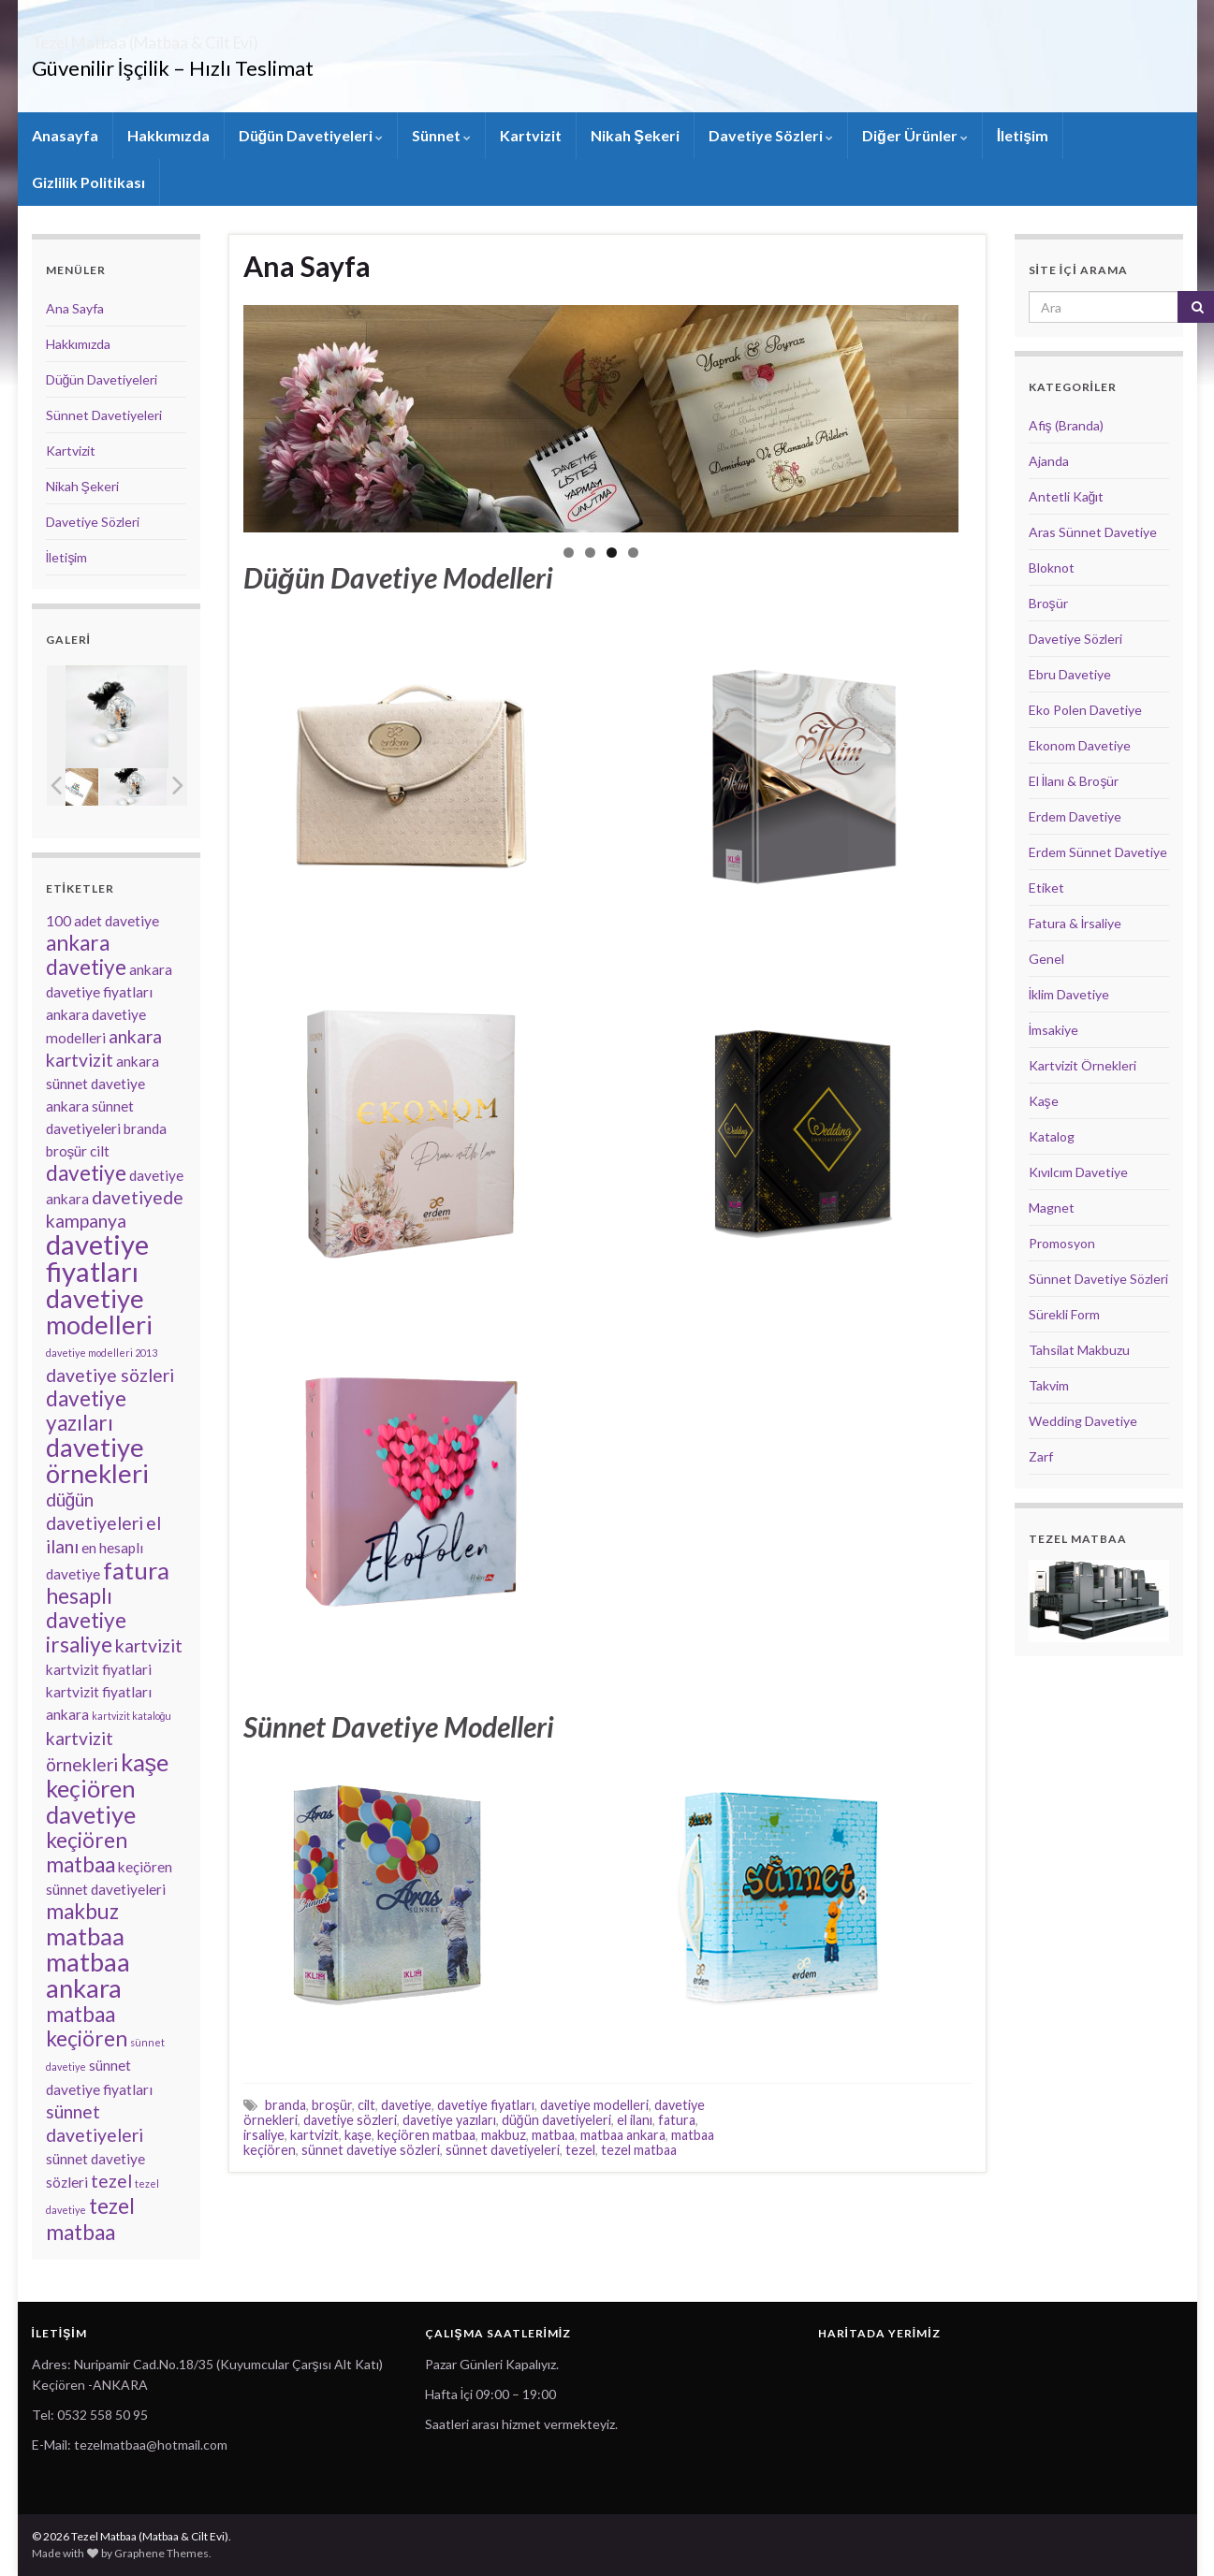 The image size is (1214, 2576). I want to click on keçiören matbaa [keçiören matbaa (5 öge)], so click(86, 1852).